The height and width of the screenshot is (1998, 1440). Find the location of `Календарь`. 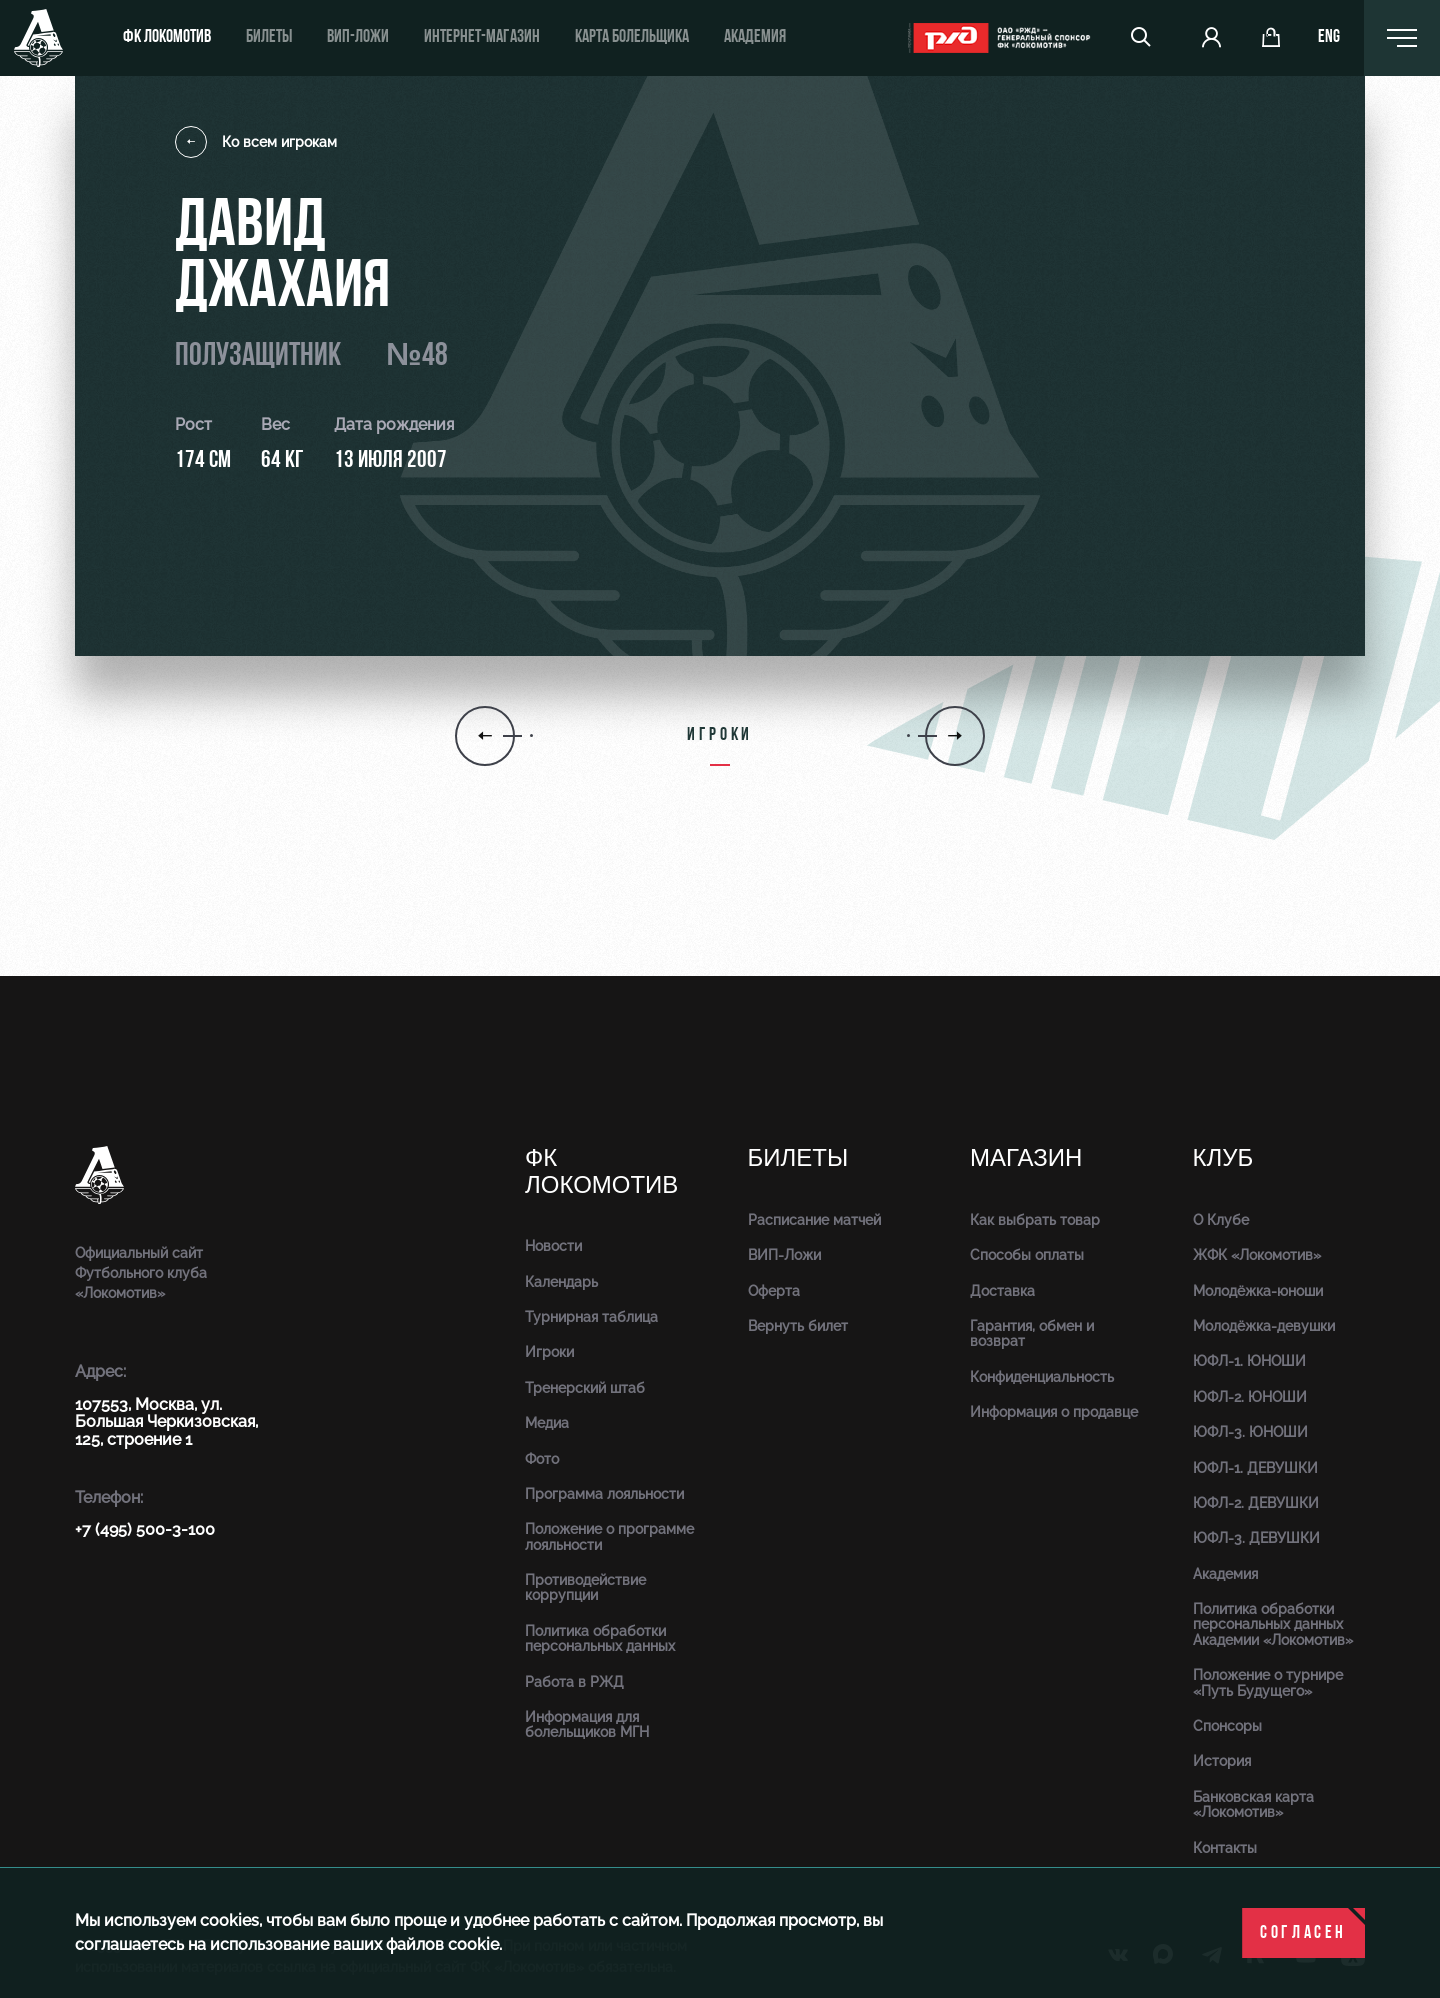

Календарь is located at coordinates (561, 1282).